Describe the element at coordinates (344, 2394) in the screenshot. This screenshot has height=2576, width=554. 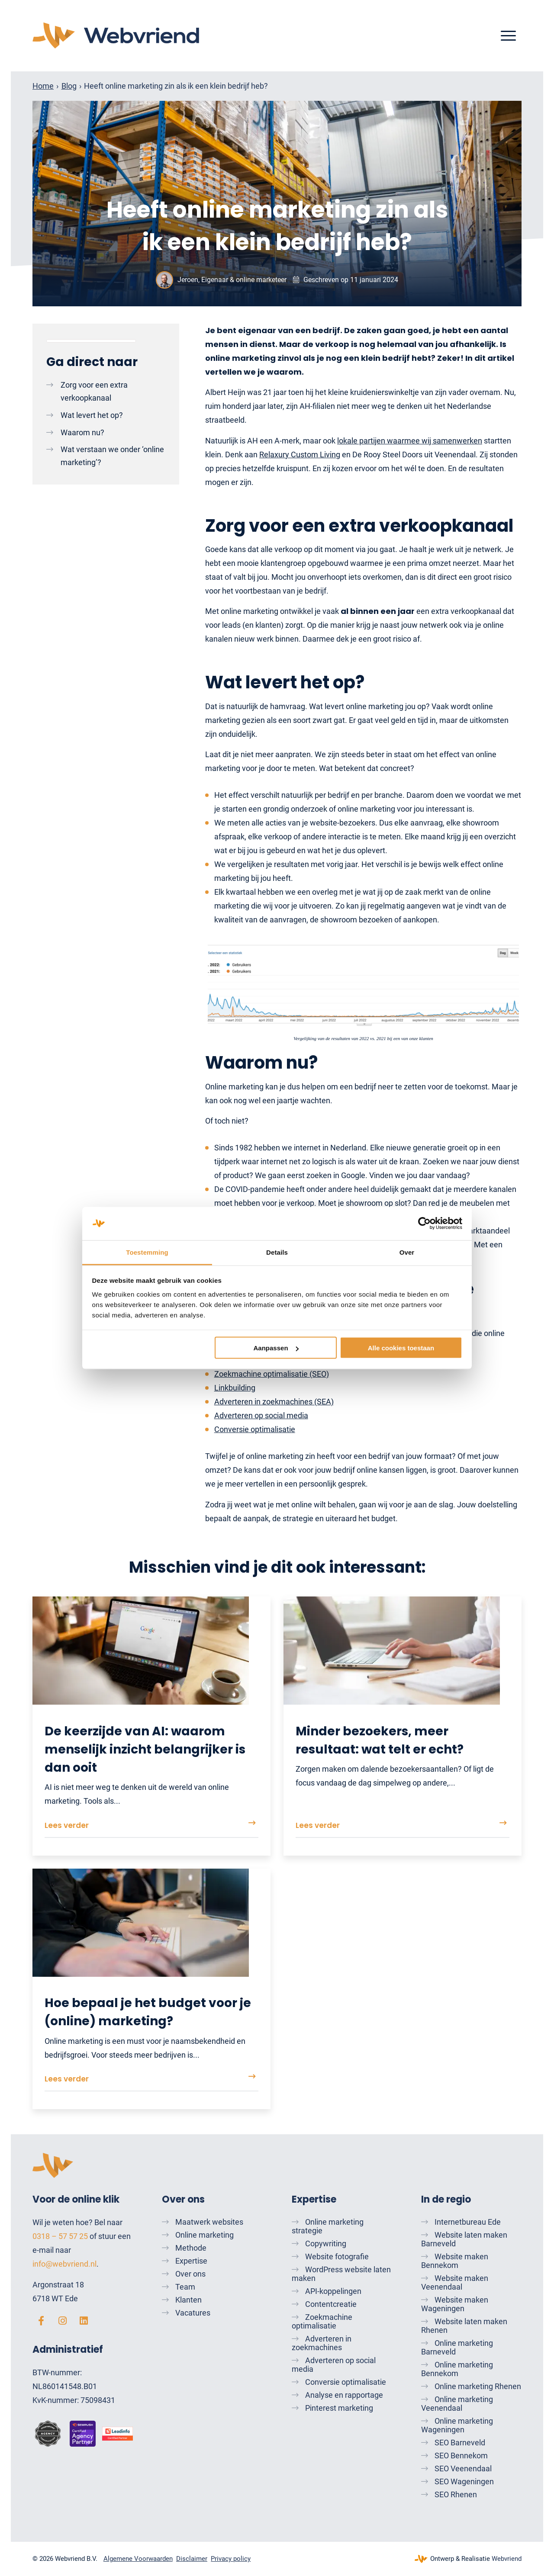
I see `Analyse en rapportage` at that location.